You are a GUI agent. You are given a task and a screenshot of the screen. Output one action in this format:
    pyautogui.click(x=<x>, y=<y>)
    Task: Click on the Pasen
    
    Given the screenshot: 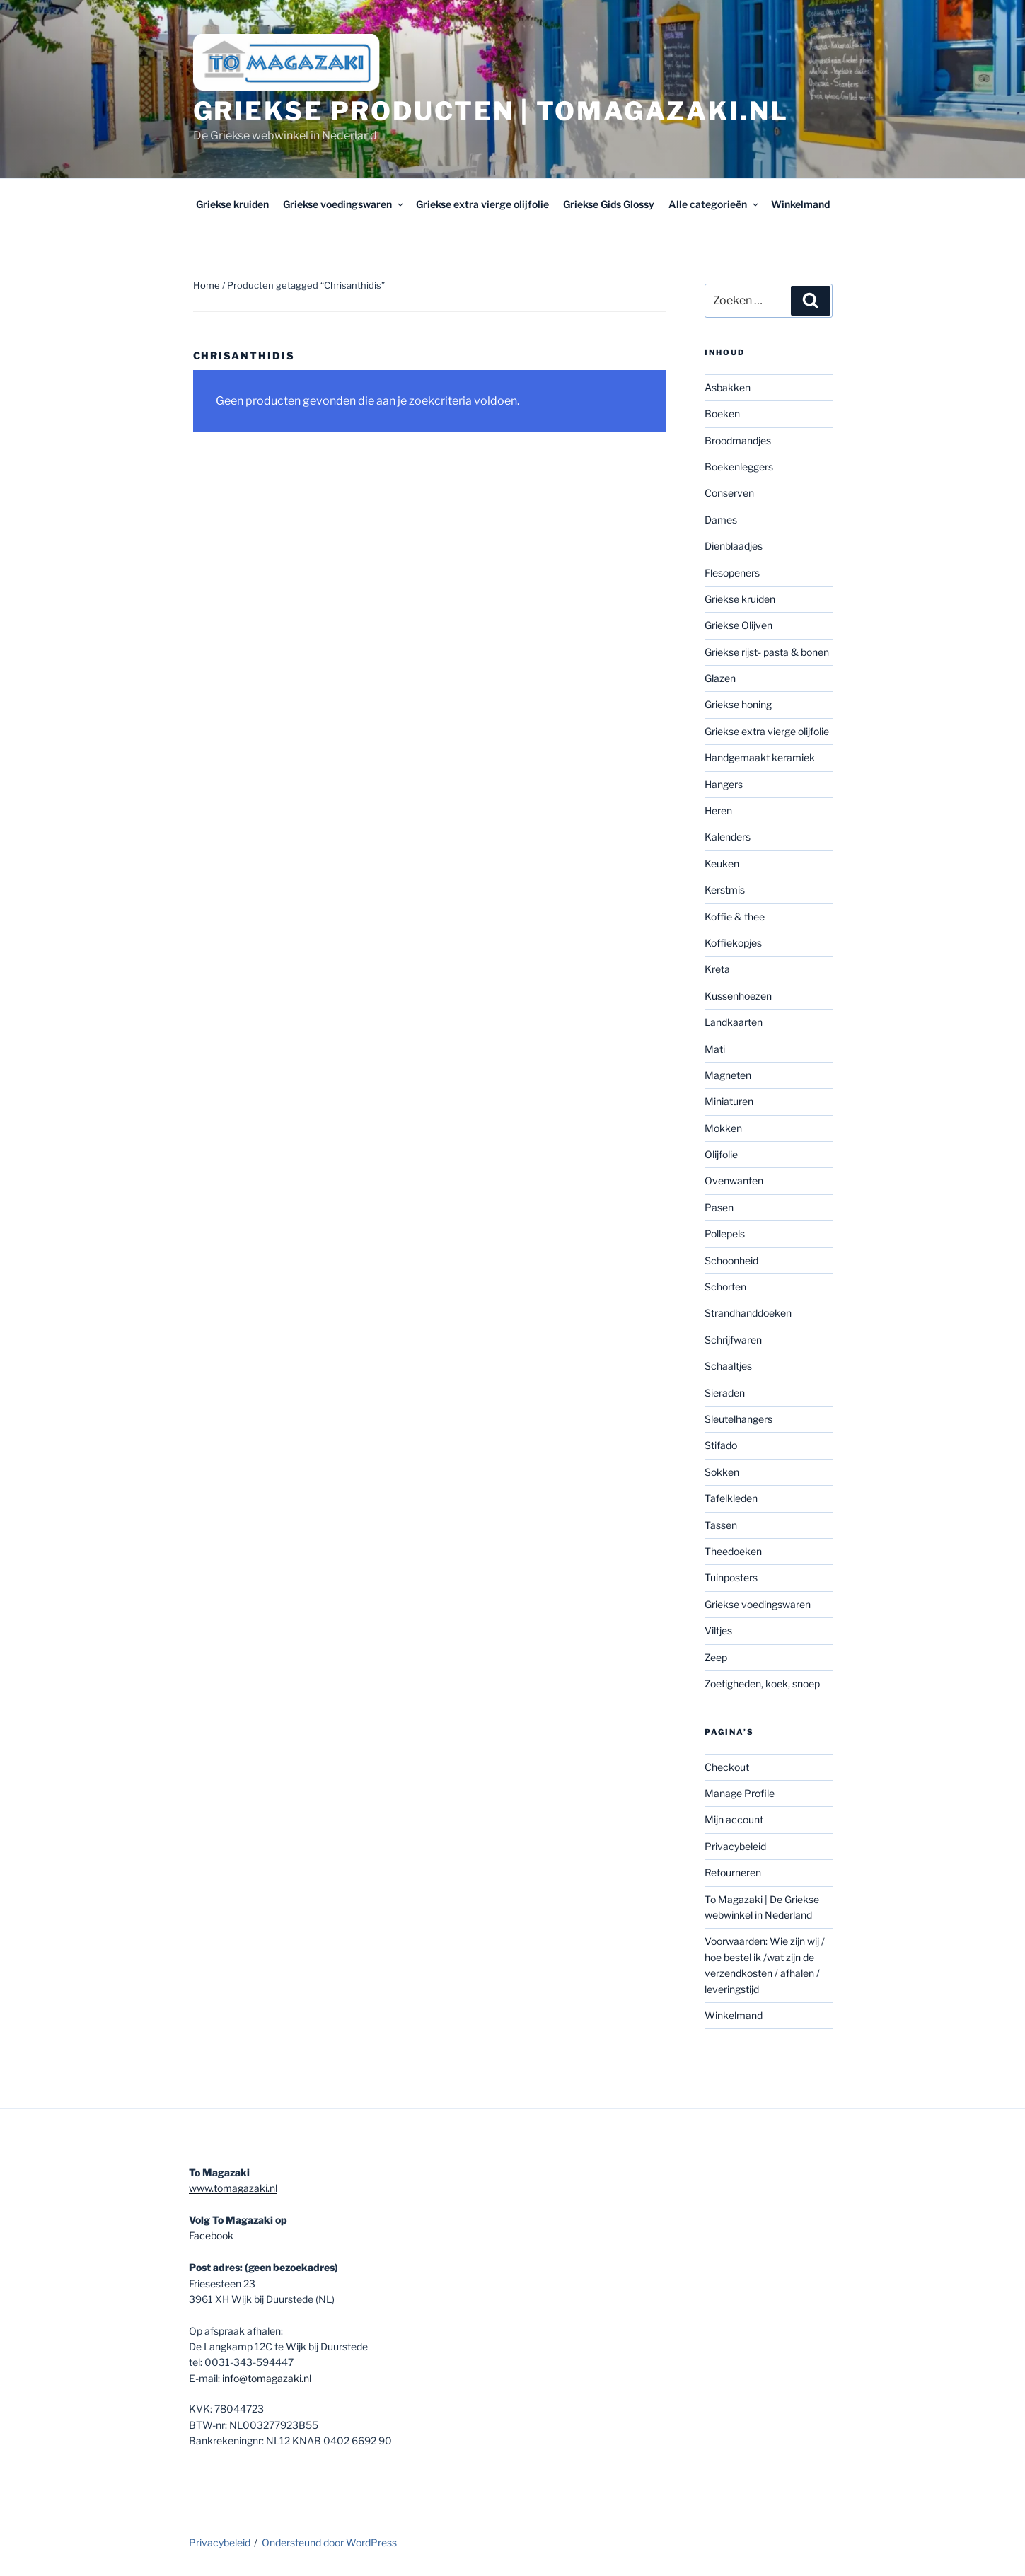 What is the action you would take?
    pyautogui.click(x=719, y=1207)
    